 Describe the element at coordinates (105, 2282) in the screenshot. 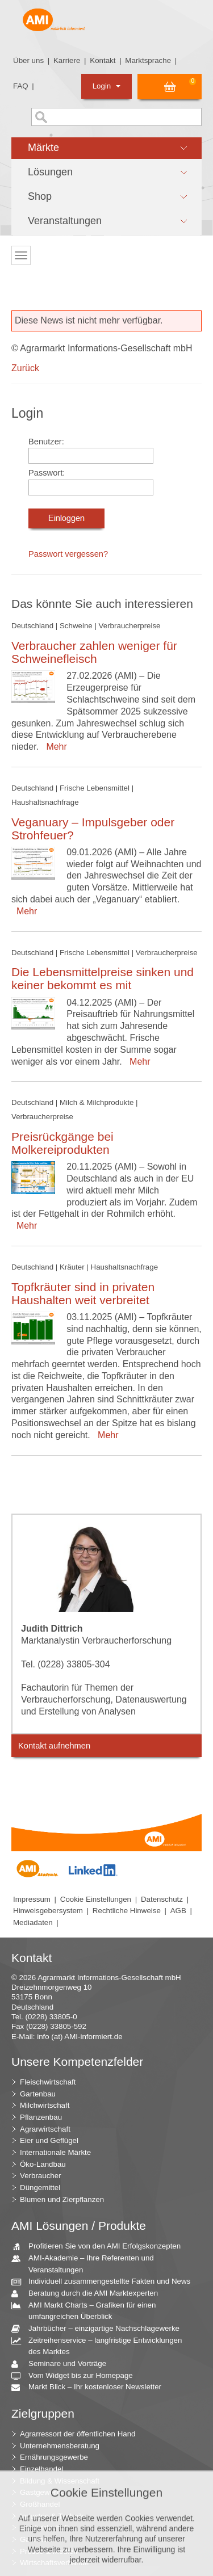

I see `Individuell zusammengestellte Fakten und News` at that location.